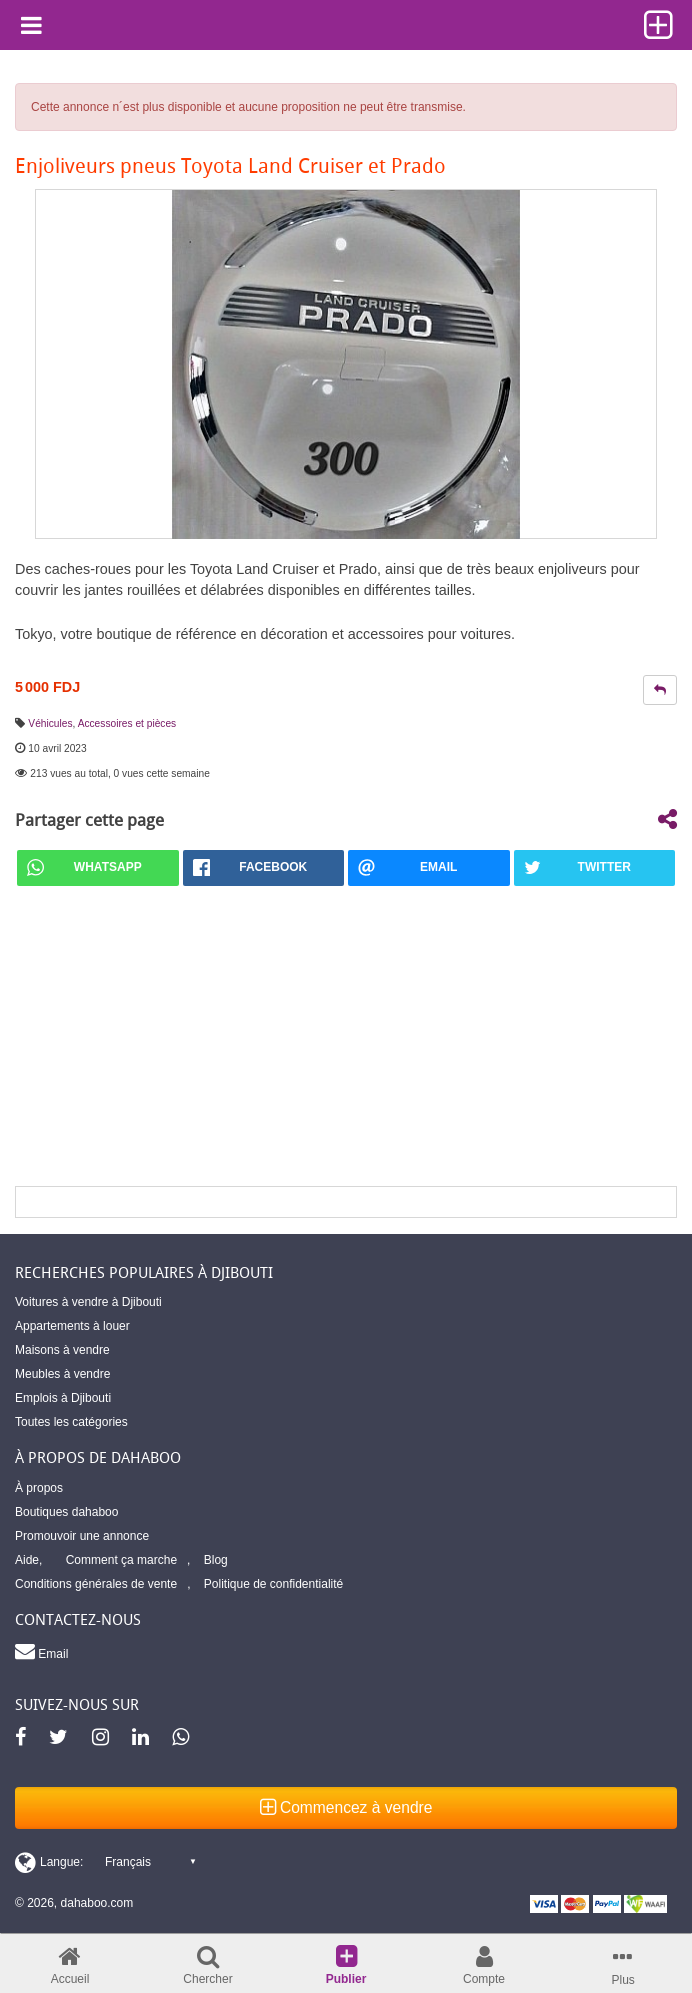  I want to click on À propos, so click(39, 1488).